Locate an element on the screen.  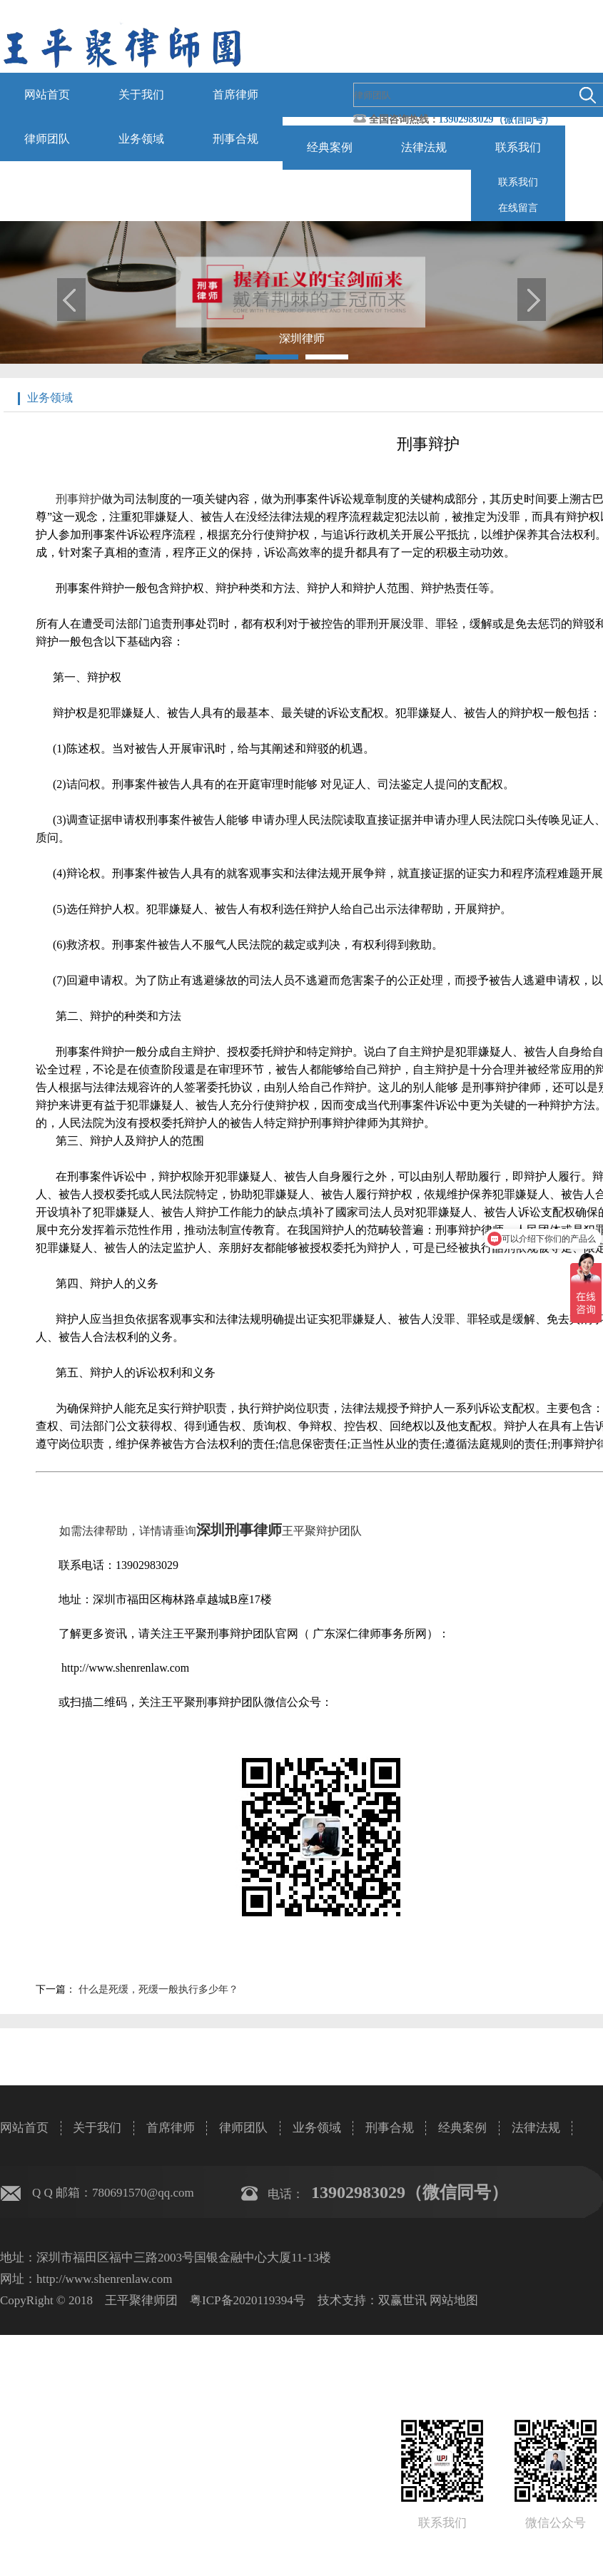
在线留言 is located at coordinates (518, 208).